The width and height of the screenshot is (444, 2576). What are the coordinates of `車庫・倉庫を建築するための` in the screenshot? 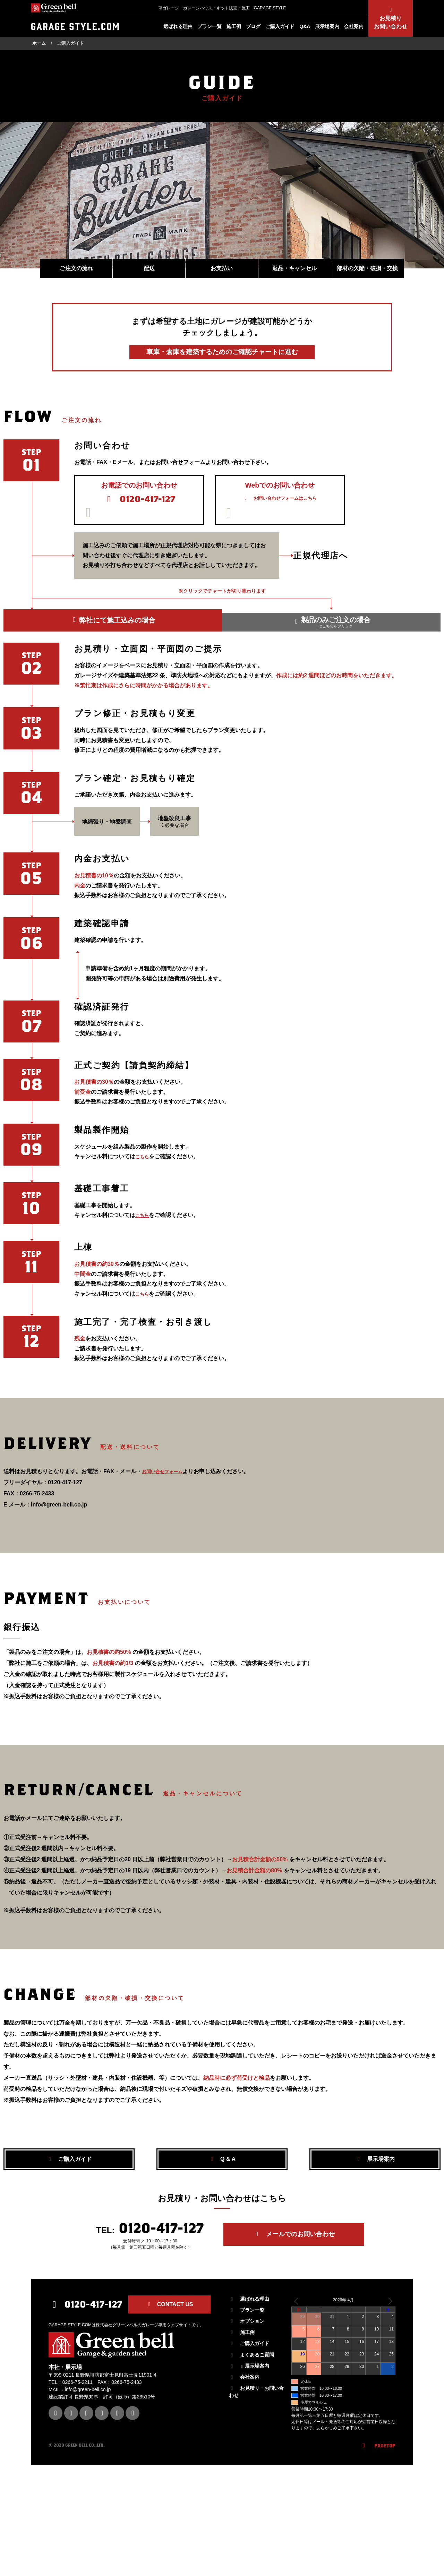 It's located at (222, 352).